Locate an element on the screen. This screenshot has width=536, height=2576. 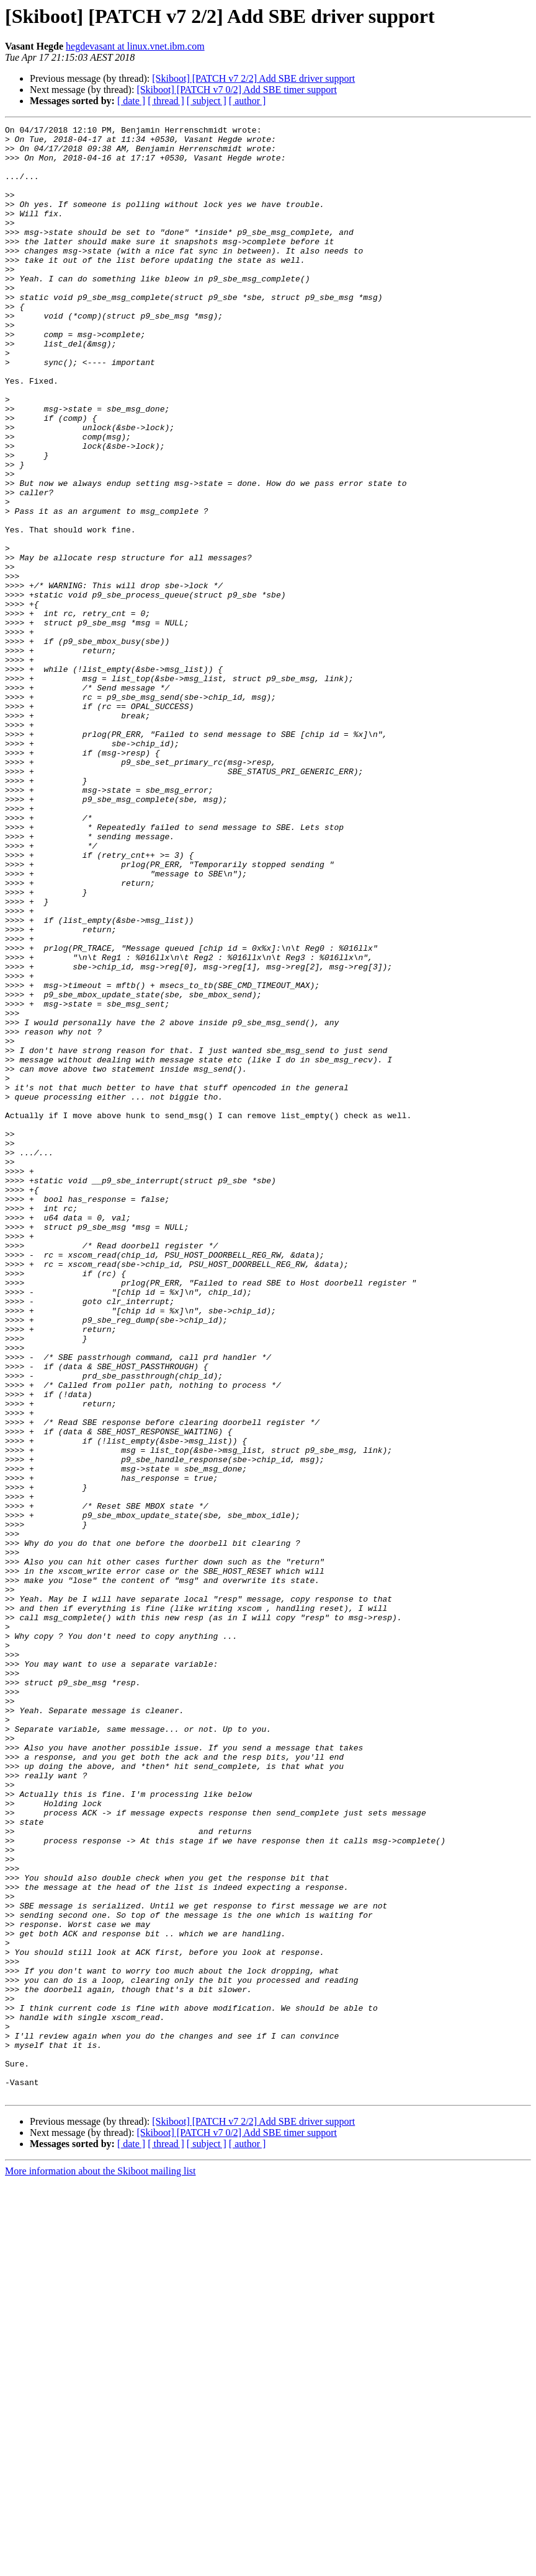
[ thread ] is located at coordinates (166, 100).